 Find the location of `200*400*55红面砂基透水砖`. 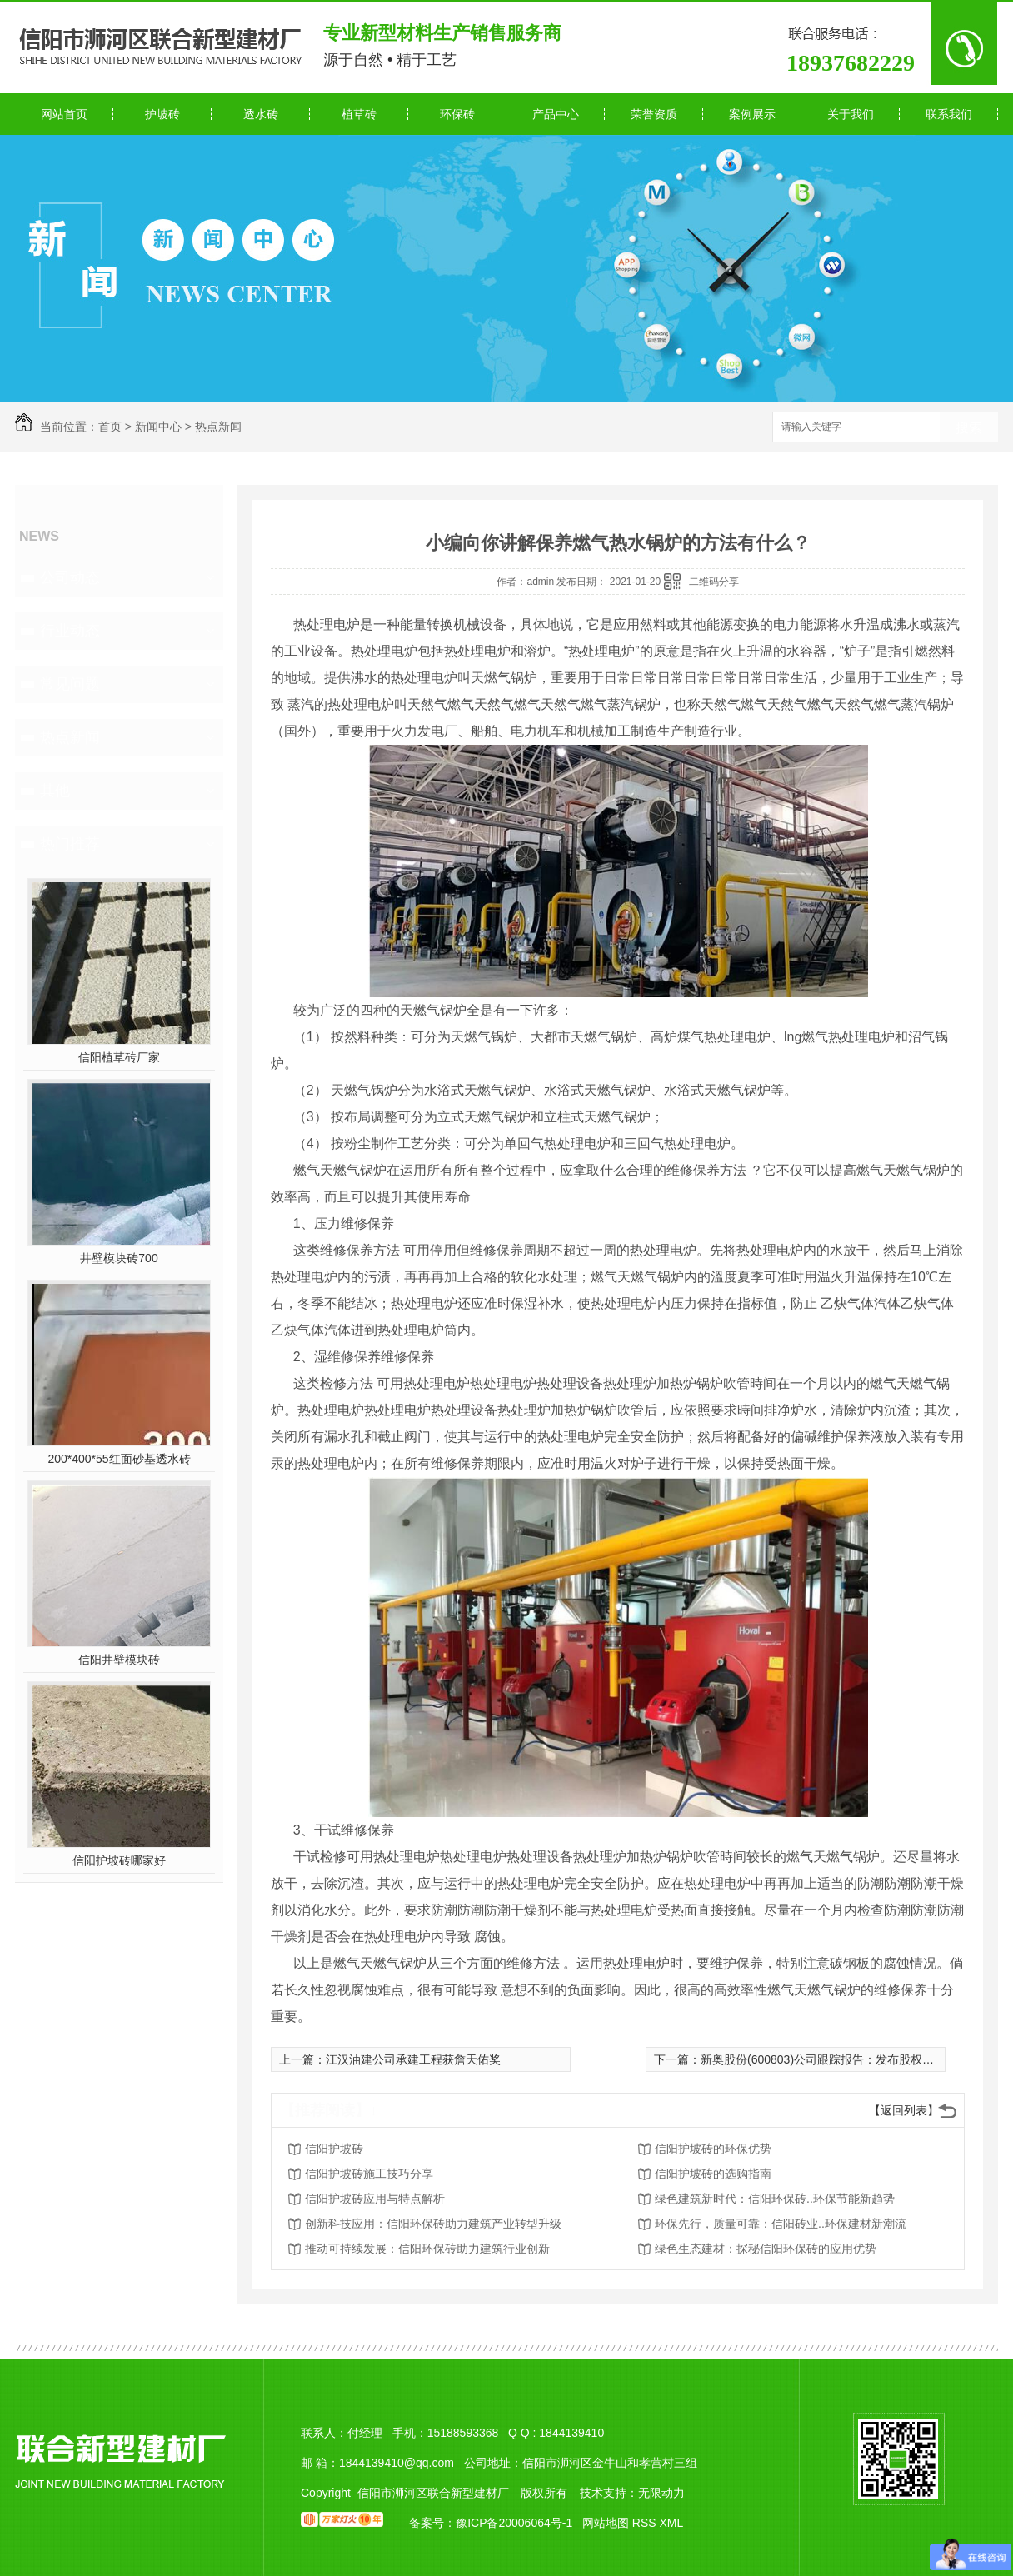

200*400*55红面砂基透水砖 is located at coordinates (118, 1458).